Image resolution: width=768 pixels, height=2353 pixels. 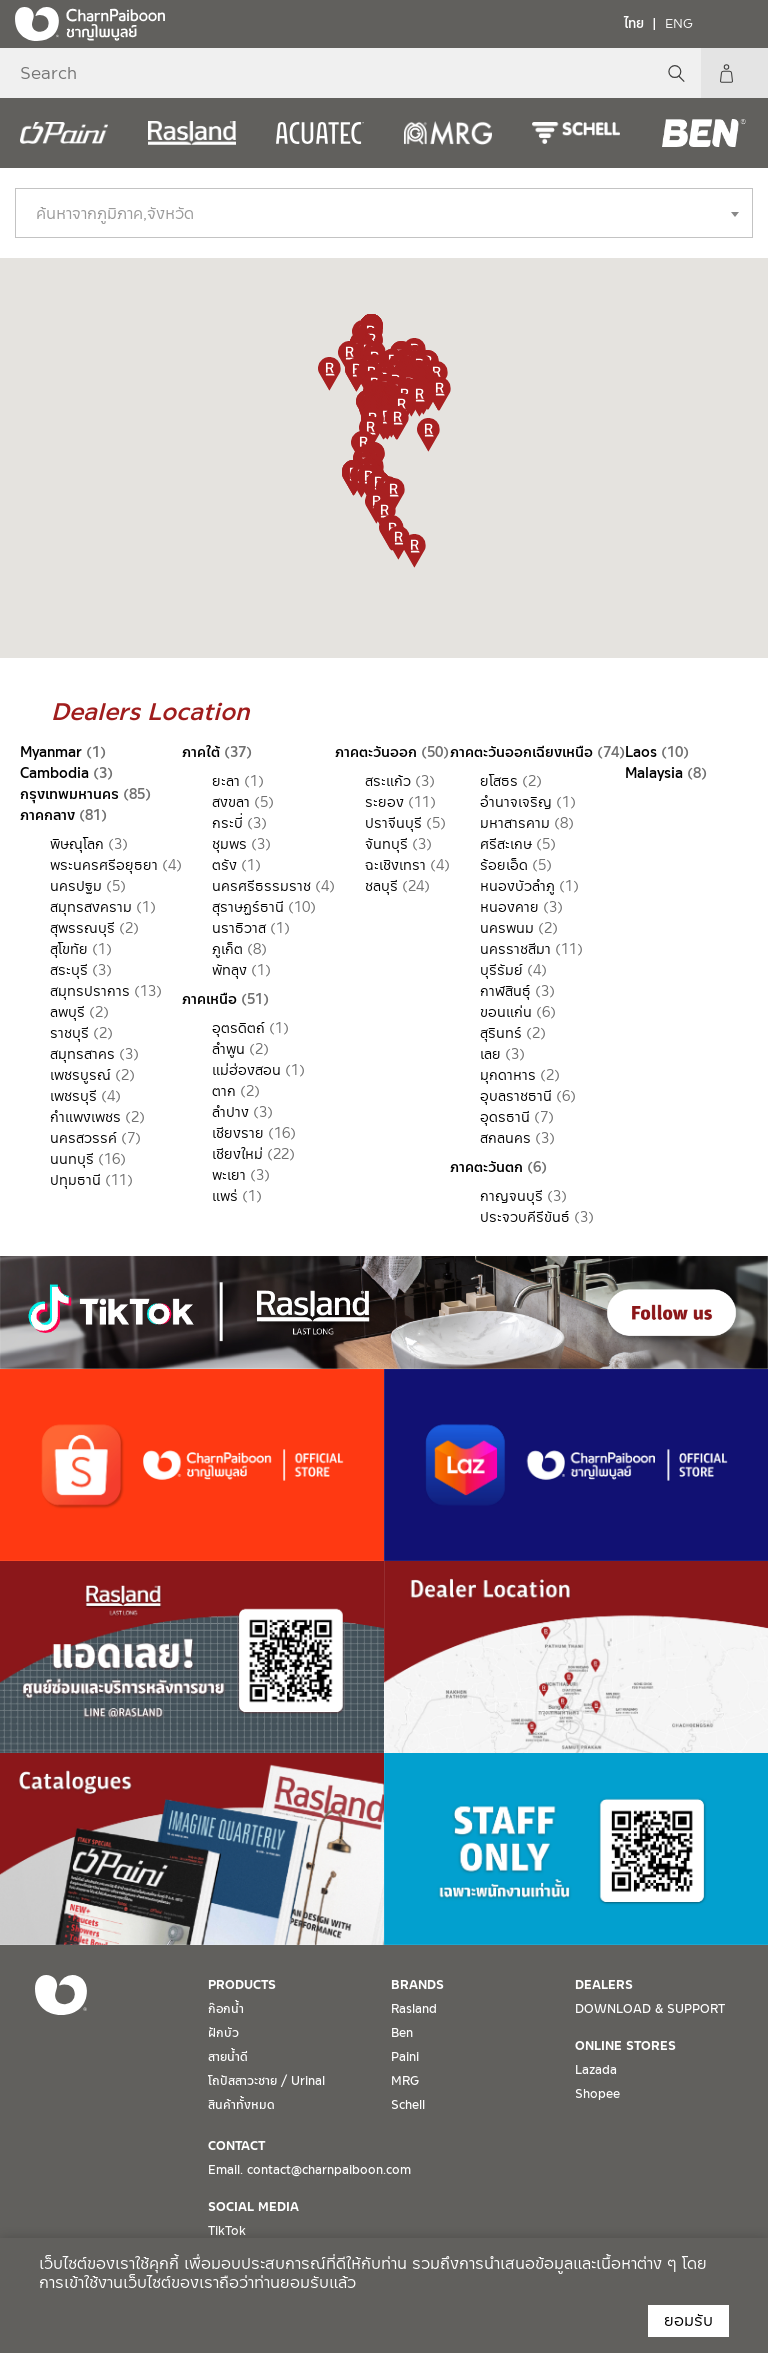 I want to click on หนองคาย, so click(x=509, y=907).